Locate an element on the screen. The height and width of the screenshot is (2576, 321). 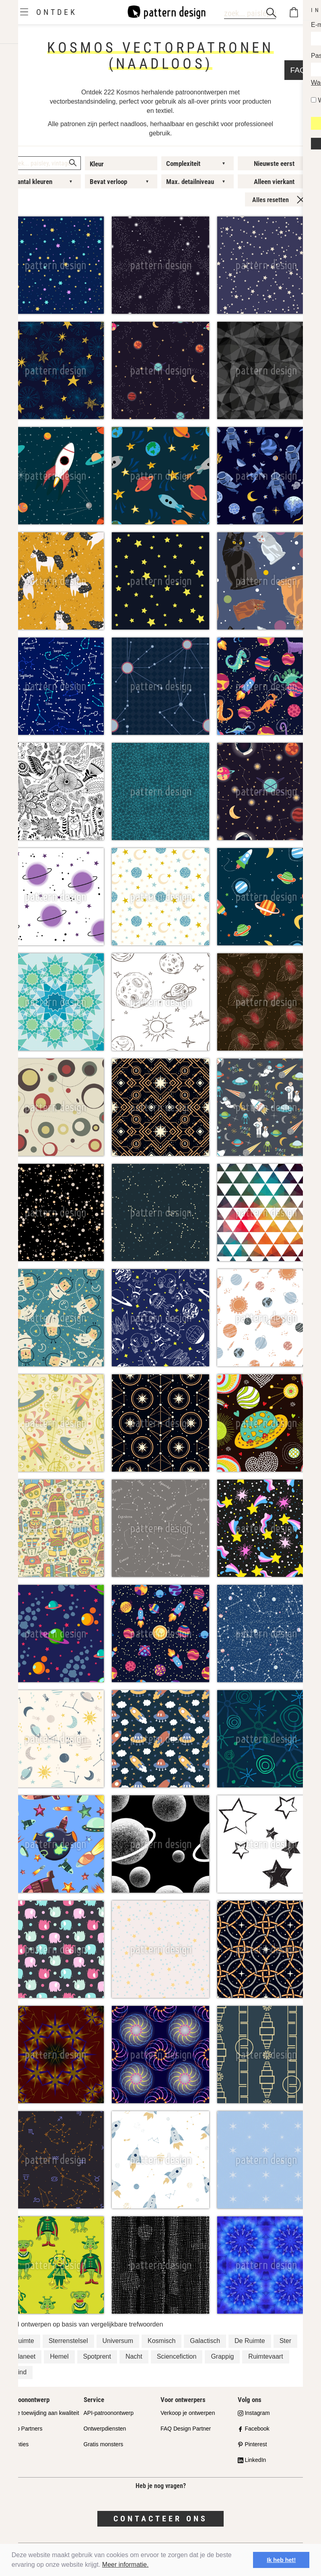
Ster is located at coordinates (285, 2340).